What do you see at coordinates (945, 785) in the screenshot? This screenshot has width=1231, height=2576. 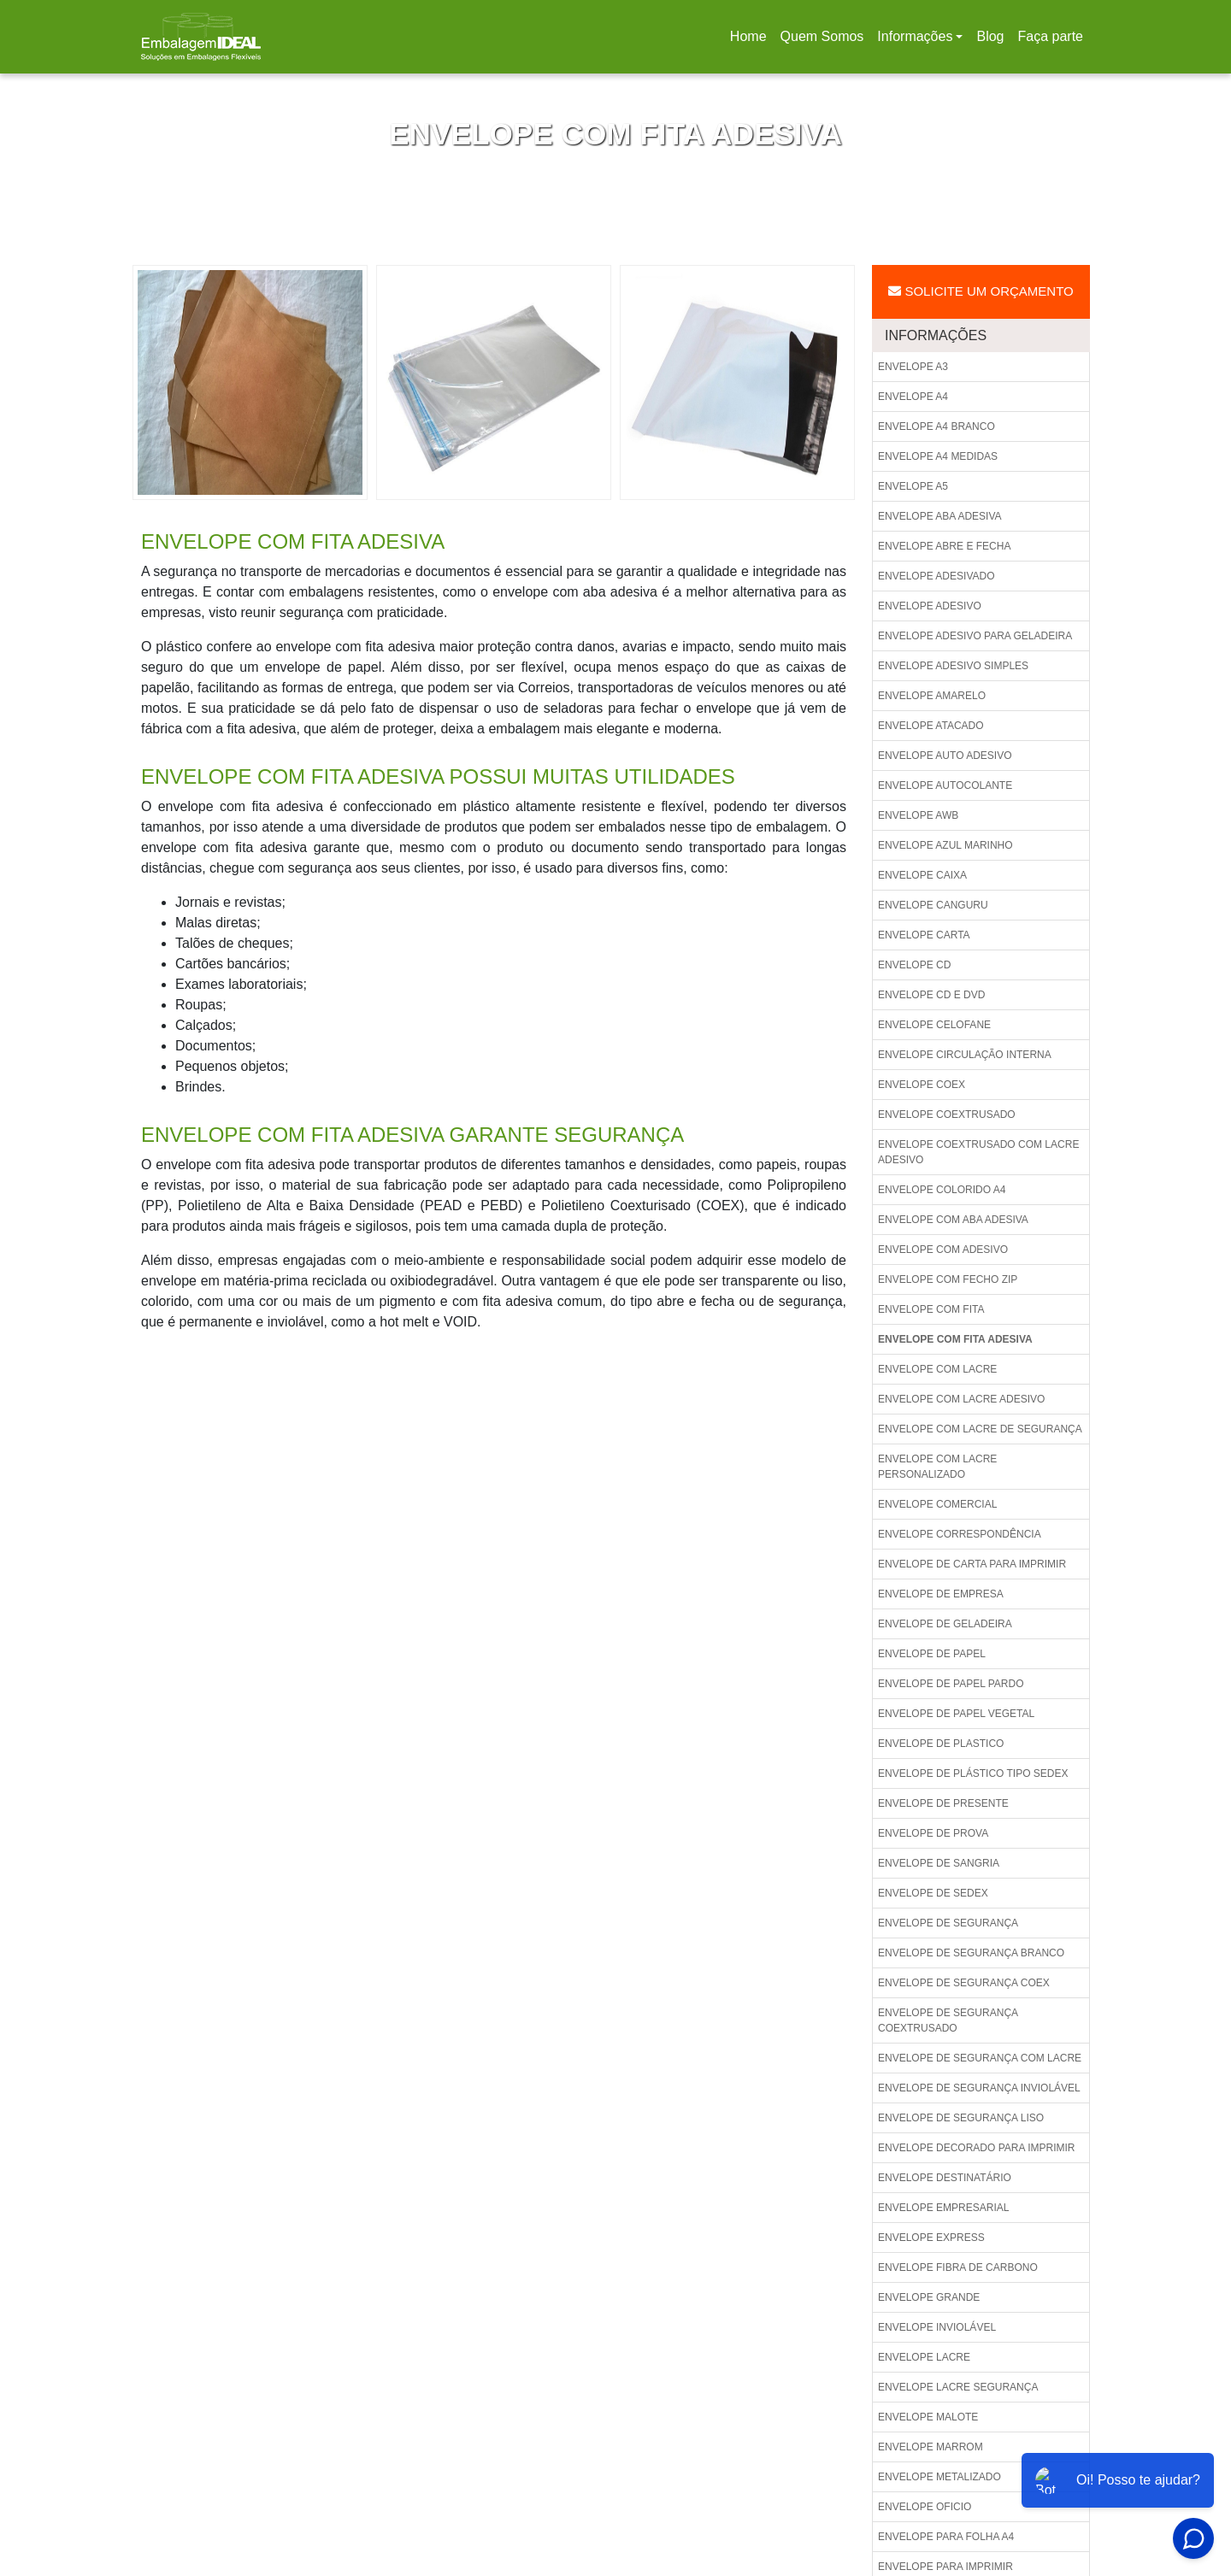 I see `Envelope autocolante` at bounding box center [945, 785].